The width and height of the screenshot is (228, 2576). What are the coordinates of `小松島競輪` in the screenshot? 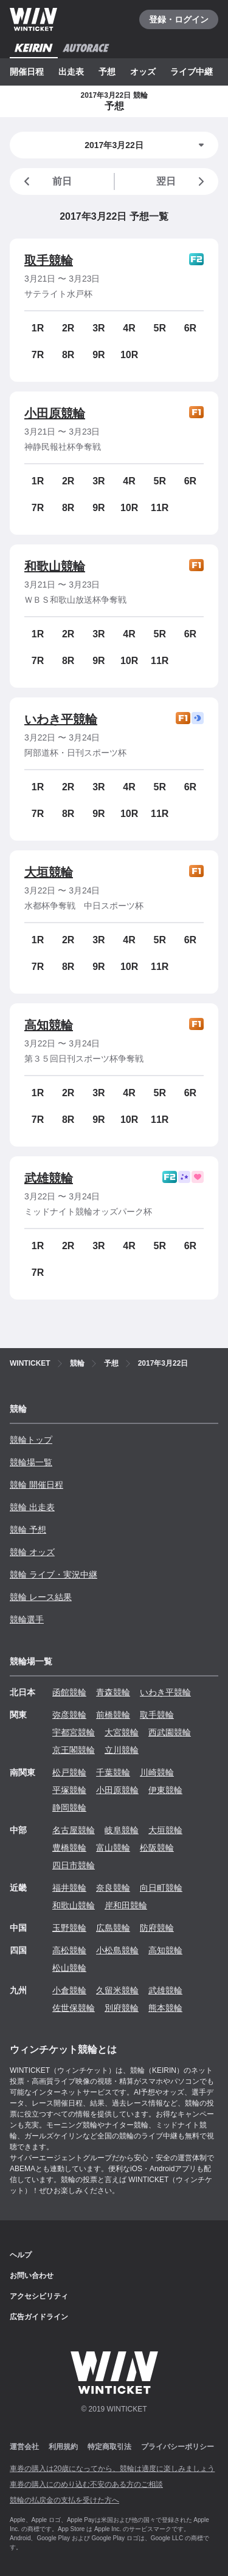 It's located at (117, 1950).